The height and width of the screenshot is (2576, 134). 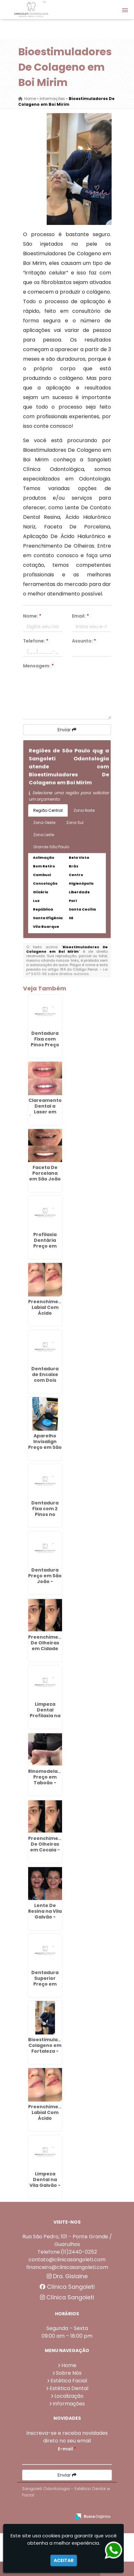 What do you see at coordinates (68, 2365) in the screenshot?
I see `Home` at bounding box center [68, 2365].